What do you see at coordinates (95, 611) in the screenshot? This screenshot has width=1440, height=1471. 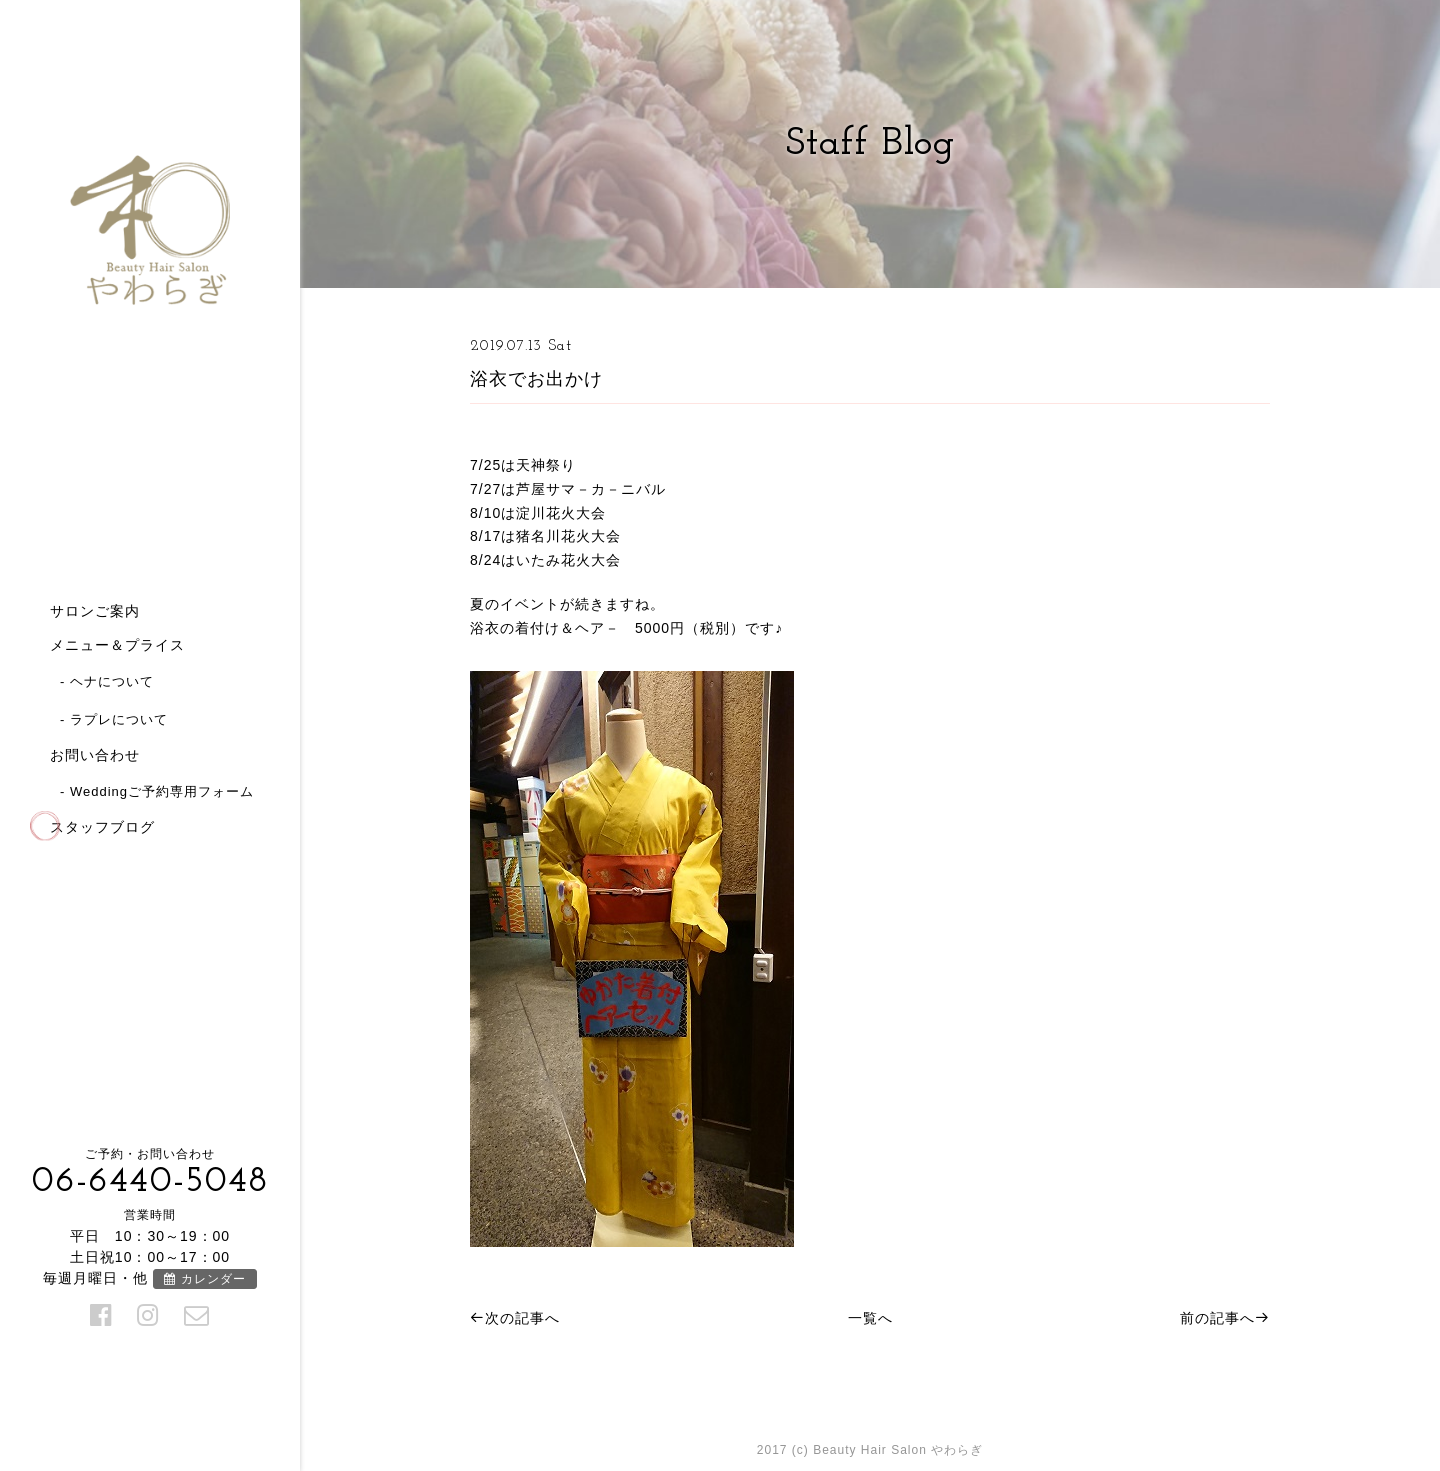 I see `サロンご案内` at bounding box center [95, 611].